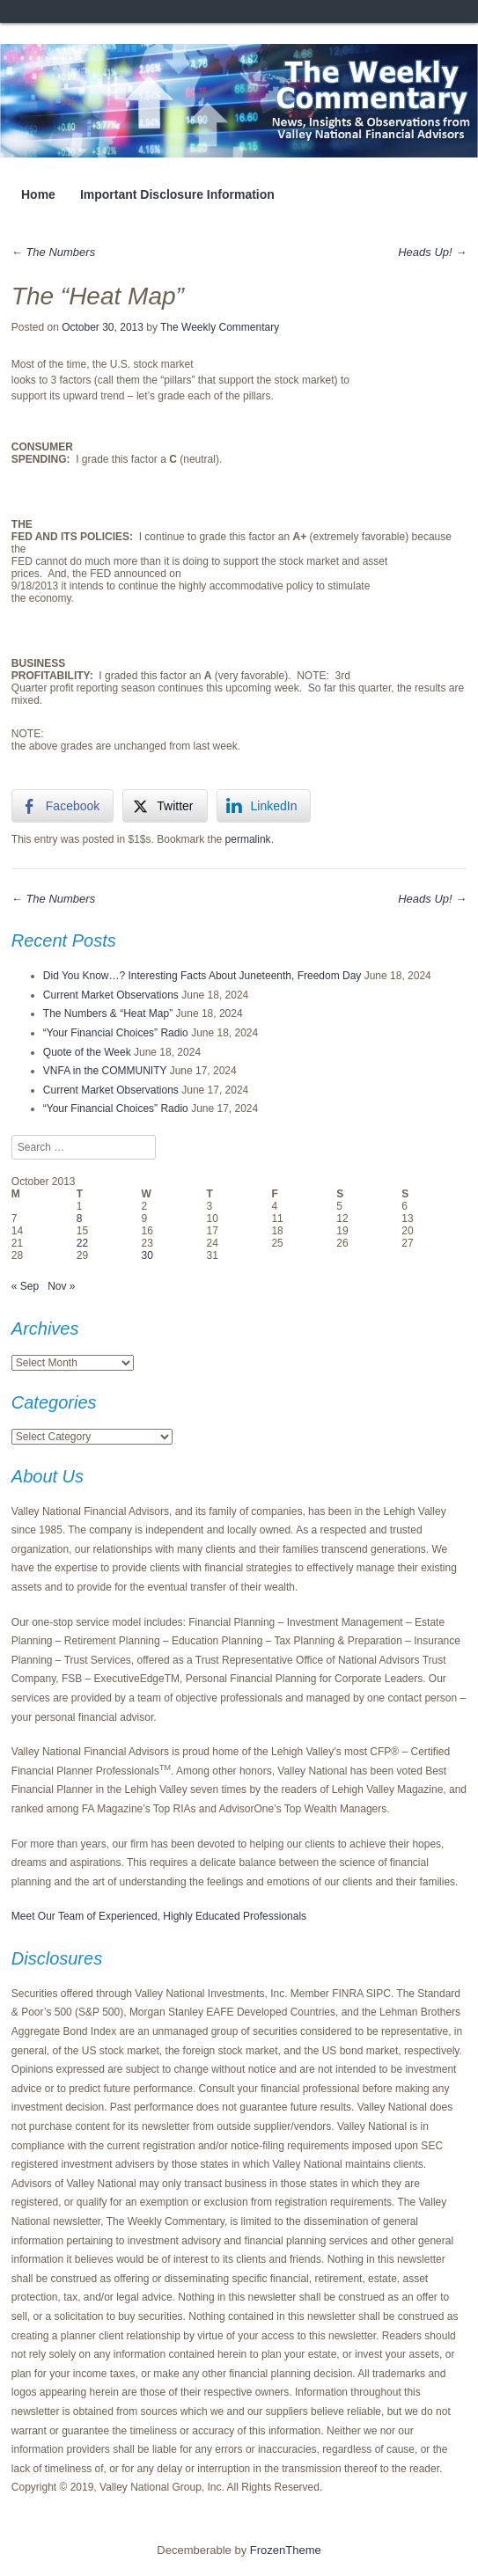 Image resolution: width=478 pixels, height=2576 pixels. What do you see at coordinates (104, 1071) in the screenshot?
I see `VNFA in the COMMUNITY` at bounding box center [104, 1071].